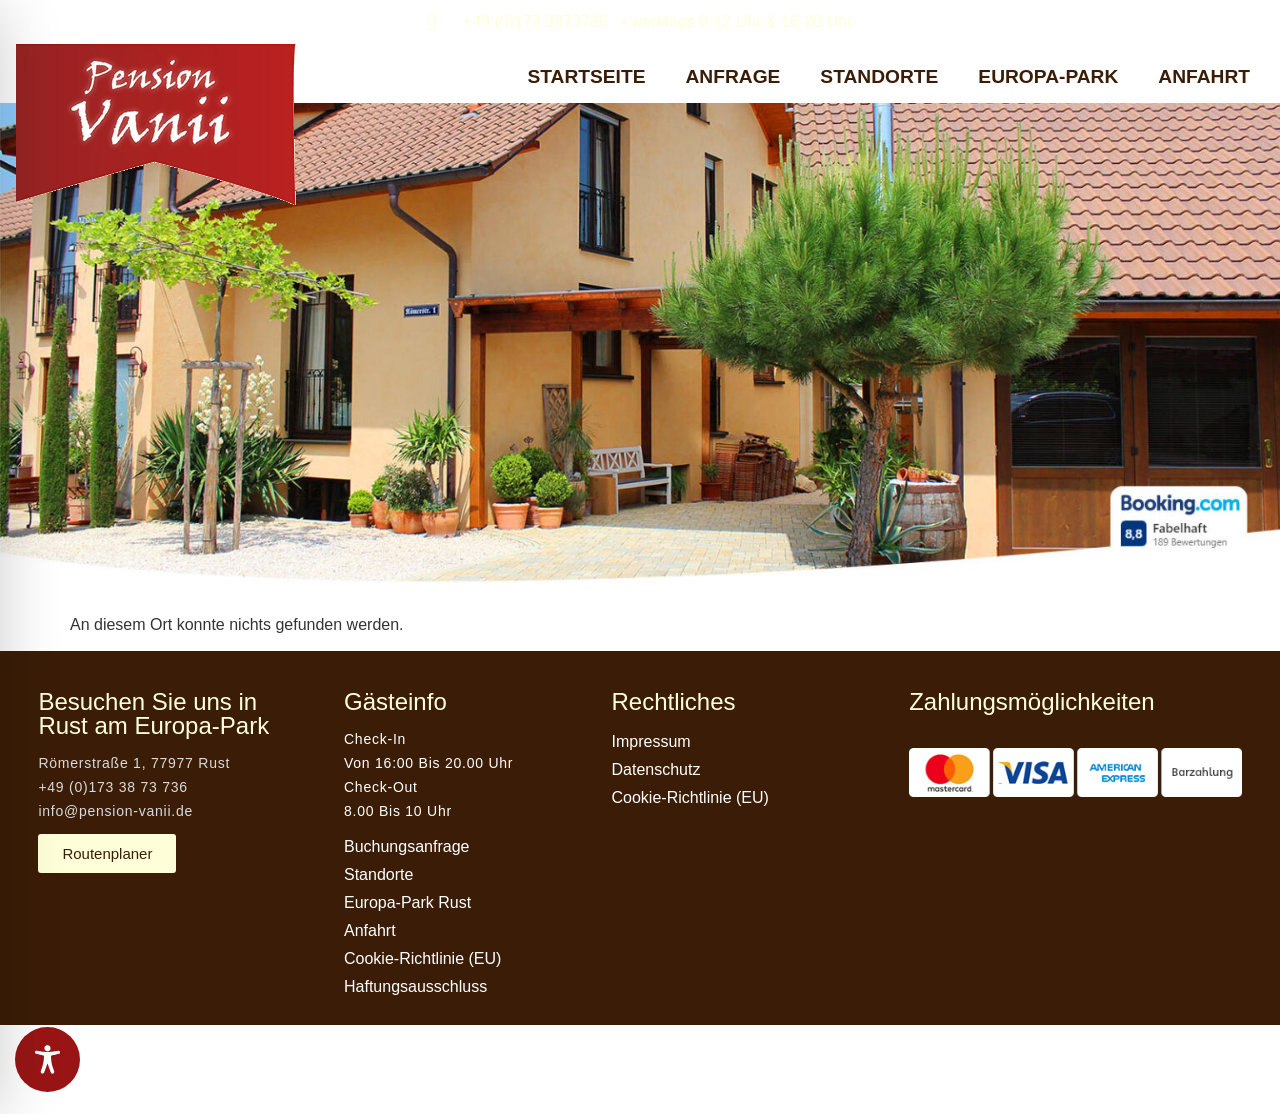 Image resolution: width=1280 pixels, height=1114 pixels. Describe the element at coordinates (651, 741) in the screenshot. I see `Impressum` at that location.